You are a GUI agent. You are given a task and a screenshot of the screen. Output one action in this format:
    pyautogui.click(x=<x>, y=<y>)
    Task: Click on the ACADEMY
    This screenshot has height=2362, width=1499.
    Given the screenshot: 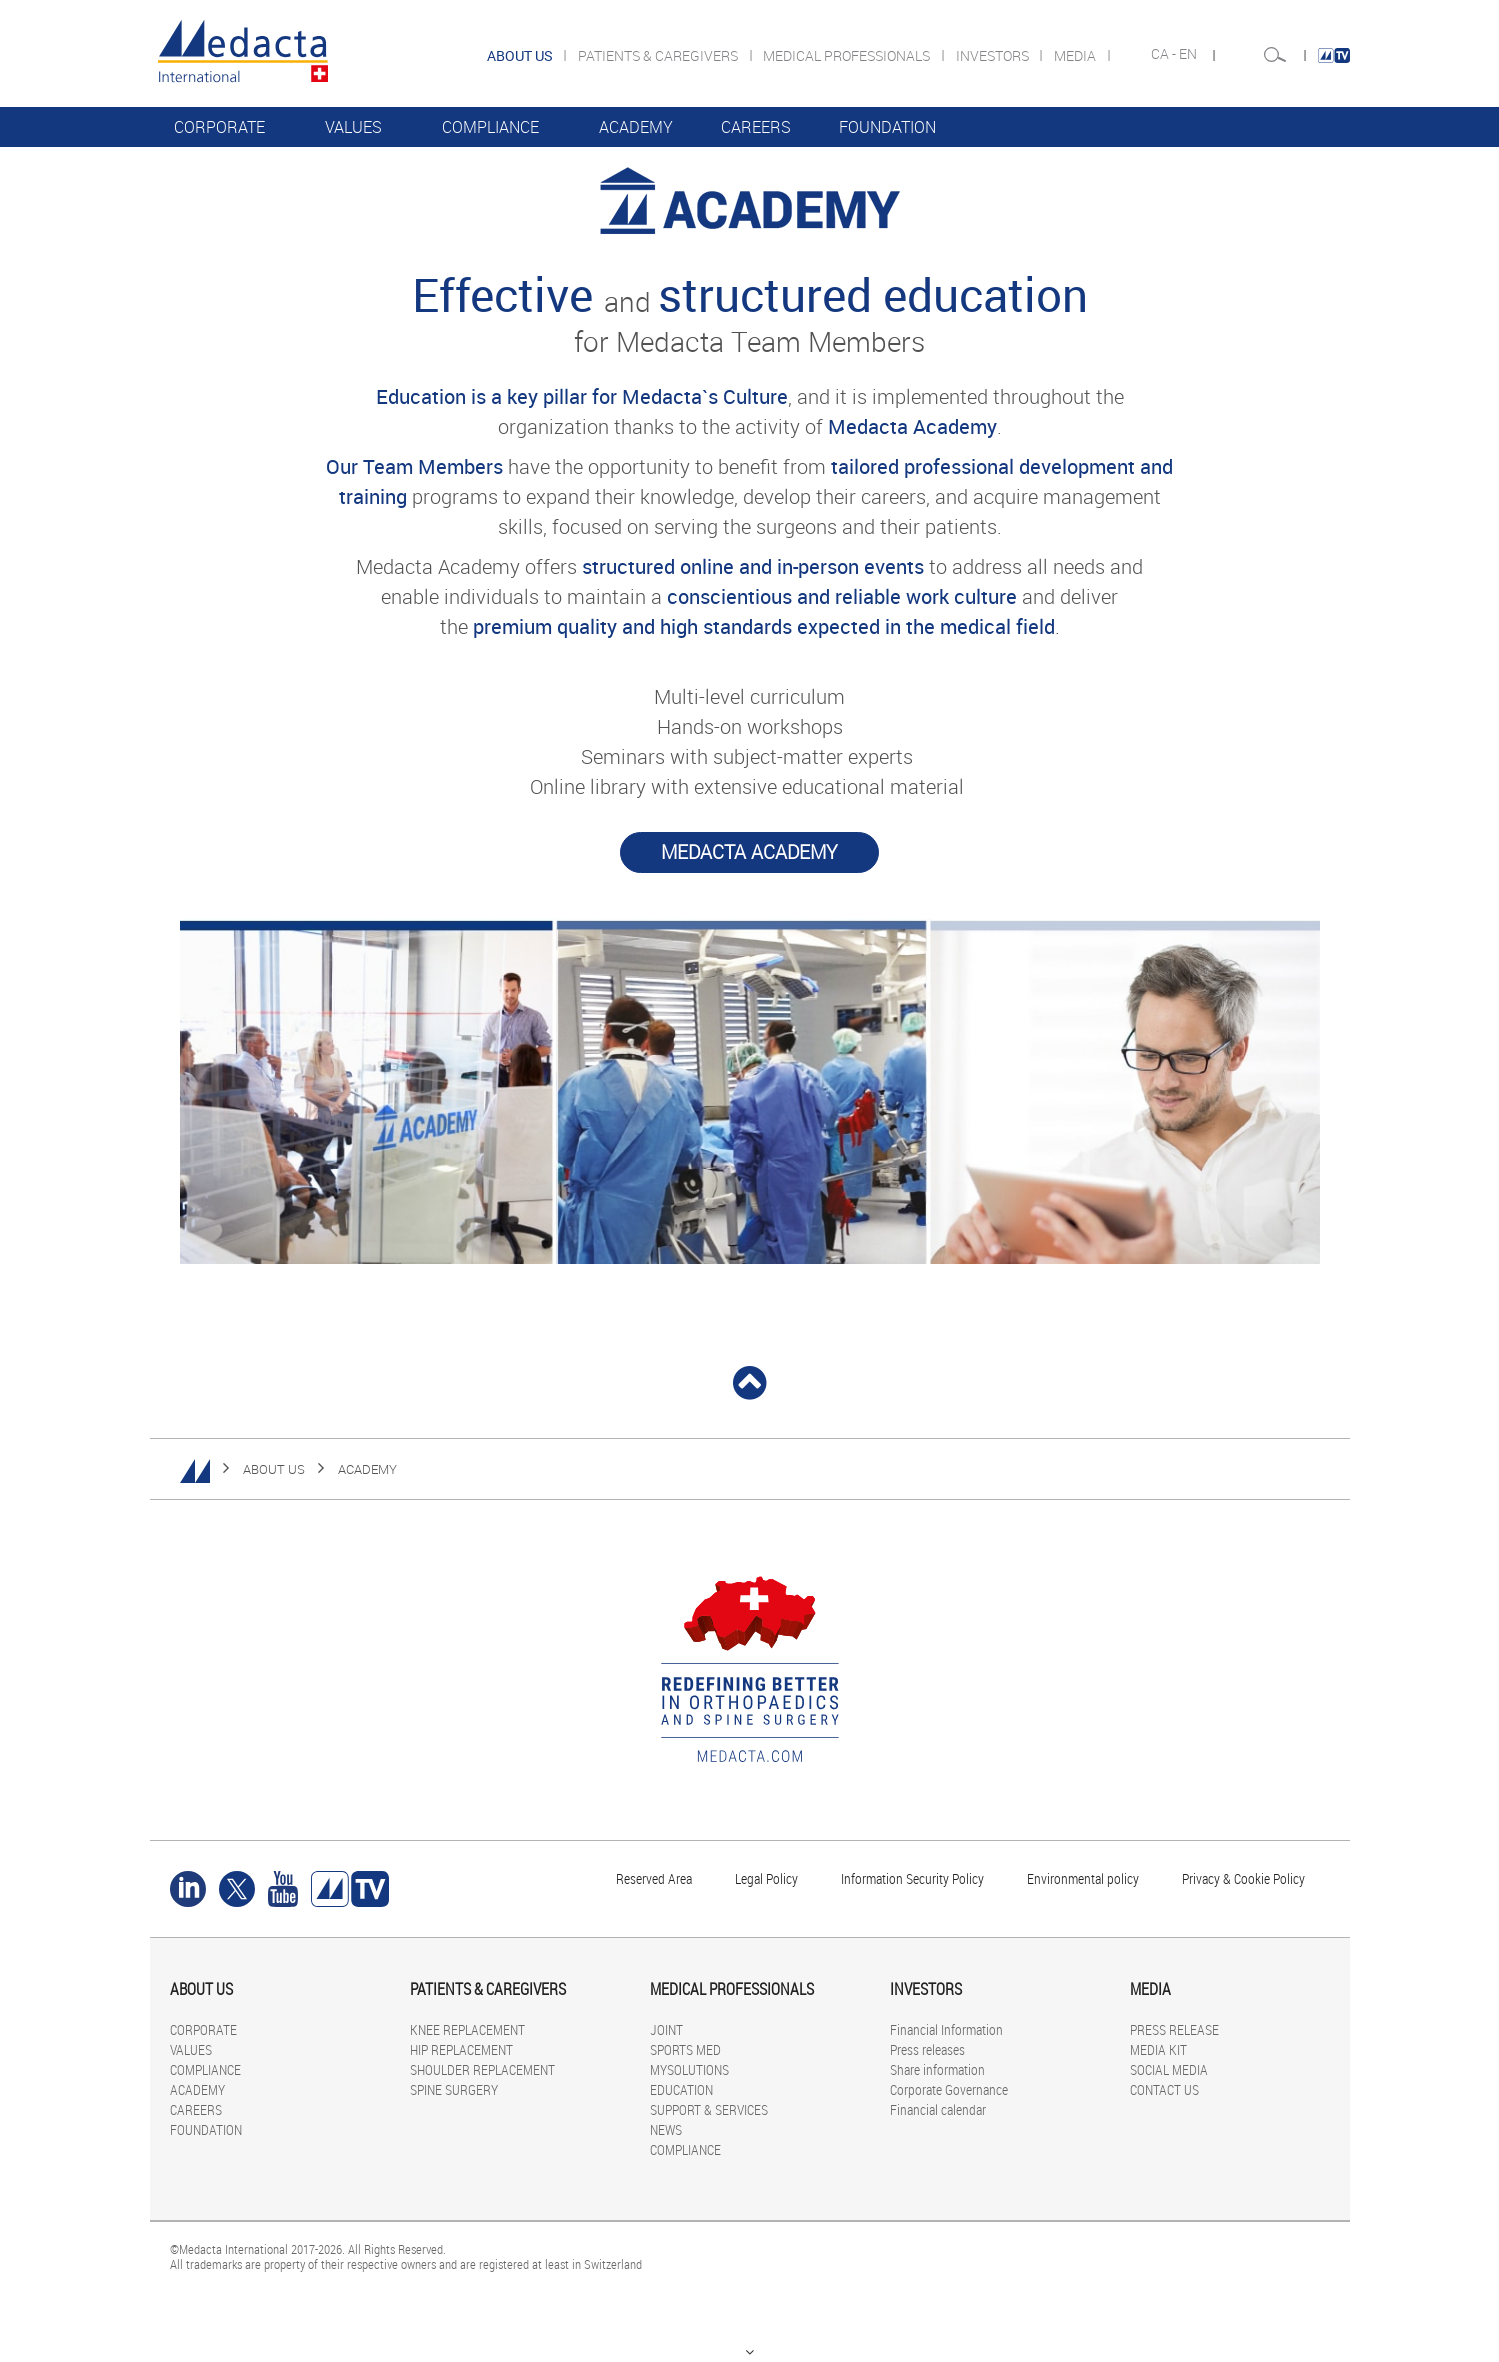 What is the action you would take?
    pyautogui.click(x=636, y=127)
    